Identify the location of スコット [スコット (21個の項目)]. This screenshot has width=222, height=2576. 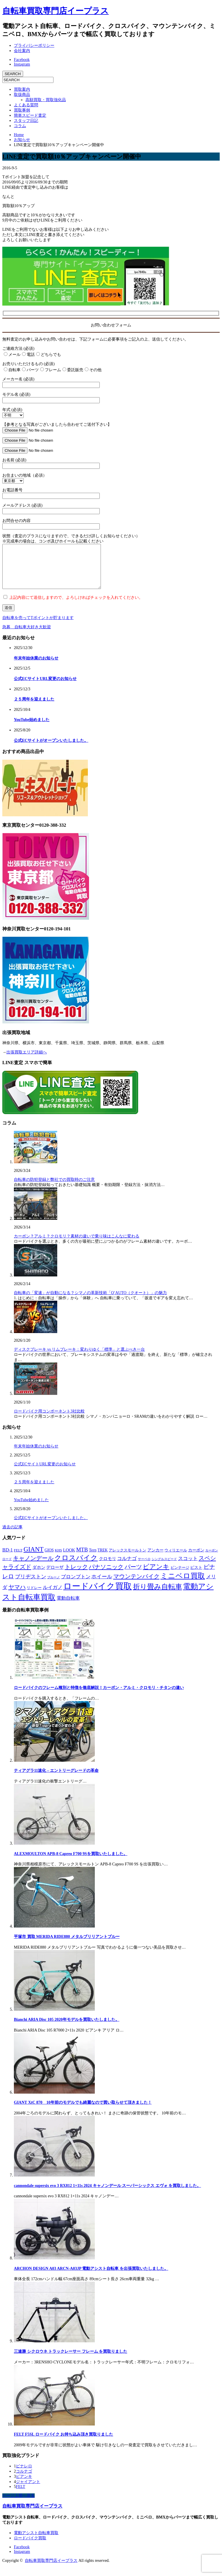
(188, 1567).